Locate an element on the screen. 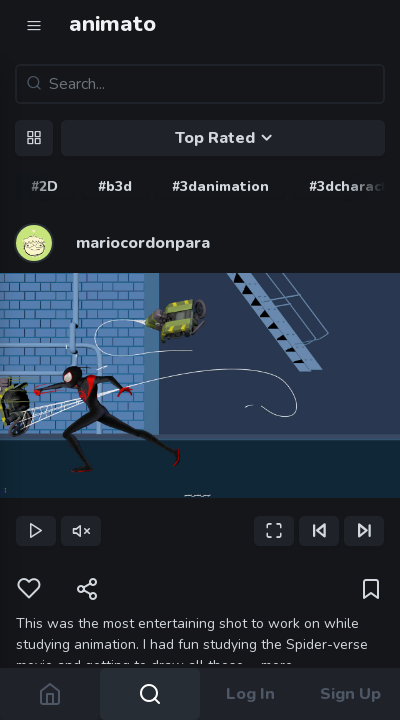 The height and width of the screenshot is (720, 400). Sign Up is located at coordinates (350, 694).